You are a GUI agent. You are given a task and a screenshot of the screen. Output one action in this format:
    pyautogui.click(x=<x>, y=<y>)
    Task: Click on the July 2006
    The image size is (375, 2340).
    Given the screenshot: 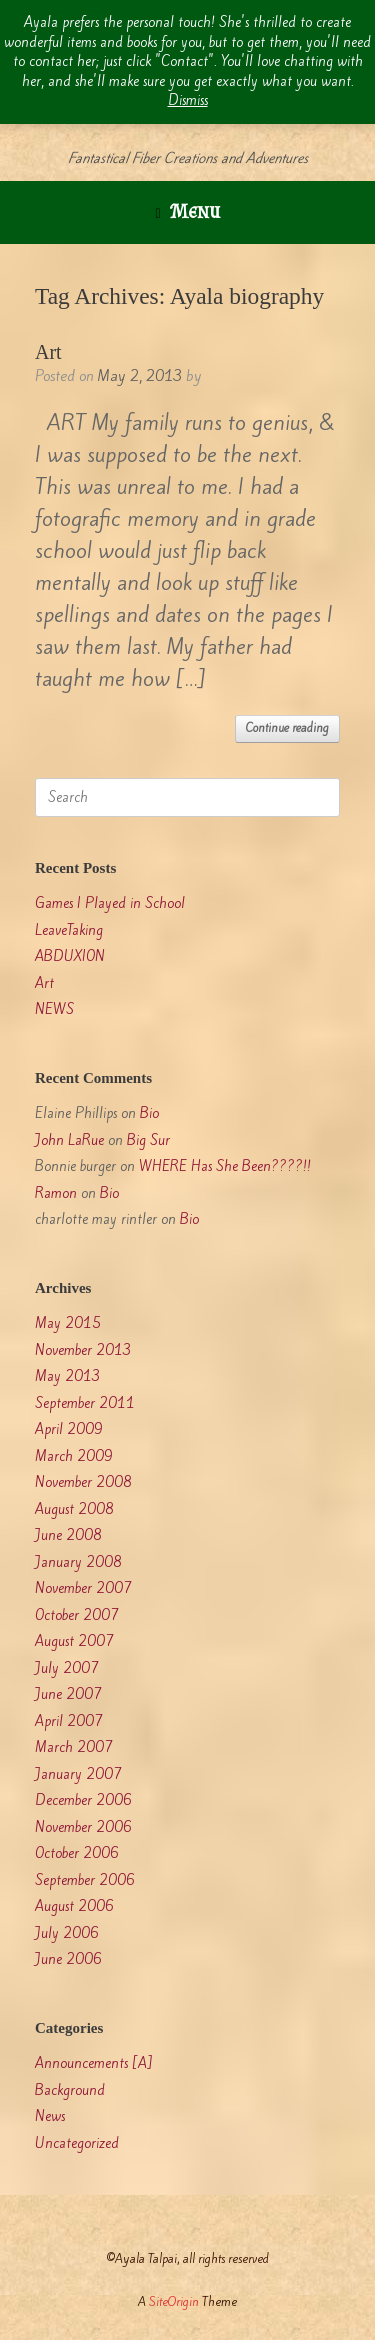 What is the action you would take?
    pyautogui.click(x=67, y=1933)
    